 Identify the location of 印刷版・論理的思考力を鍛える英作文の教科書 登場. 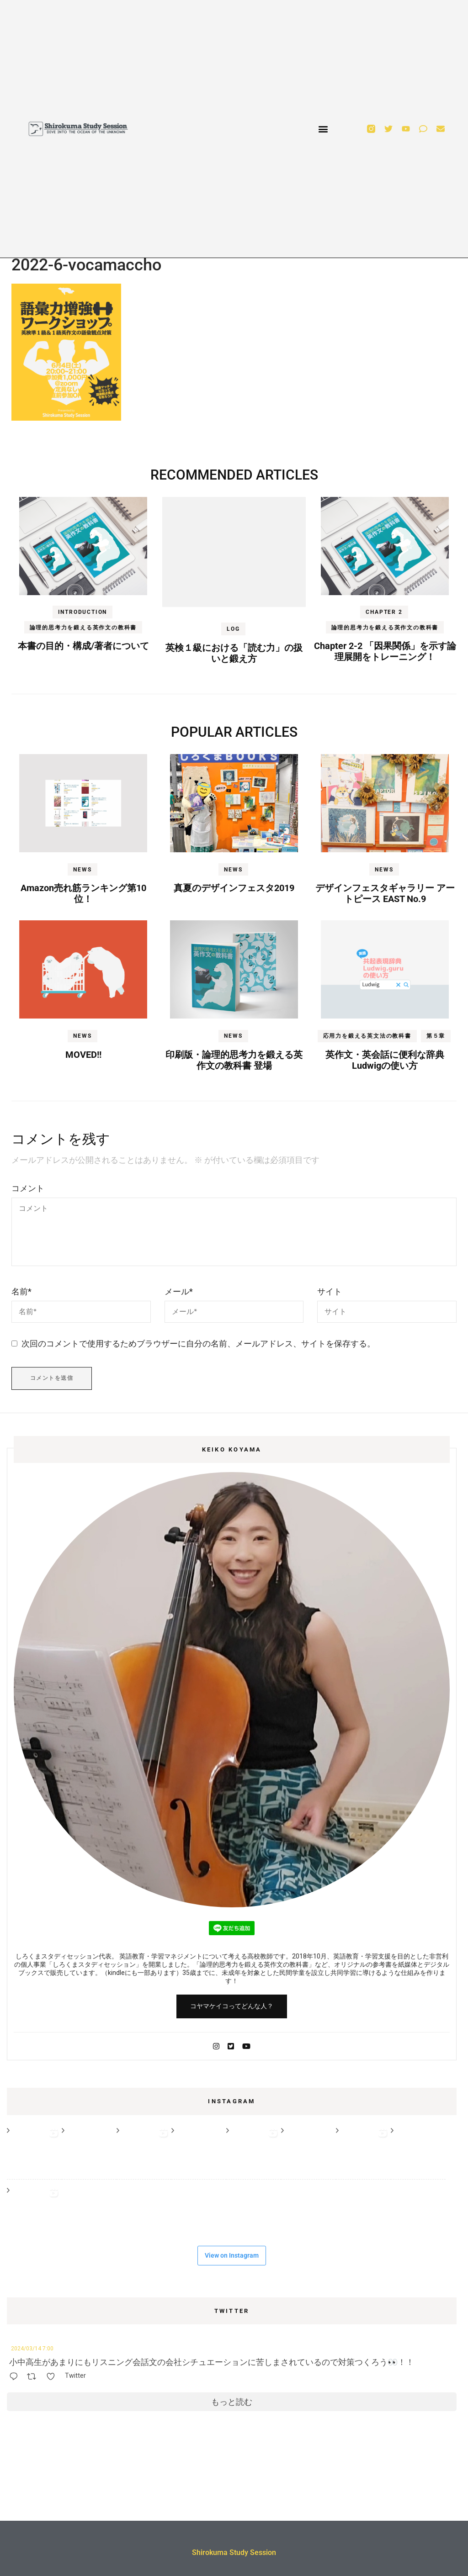
(234, 1060).